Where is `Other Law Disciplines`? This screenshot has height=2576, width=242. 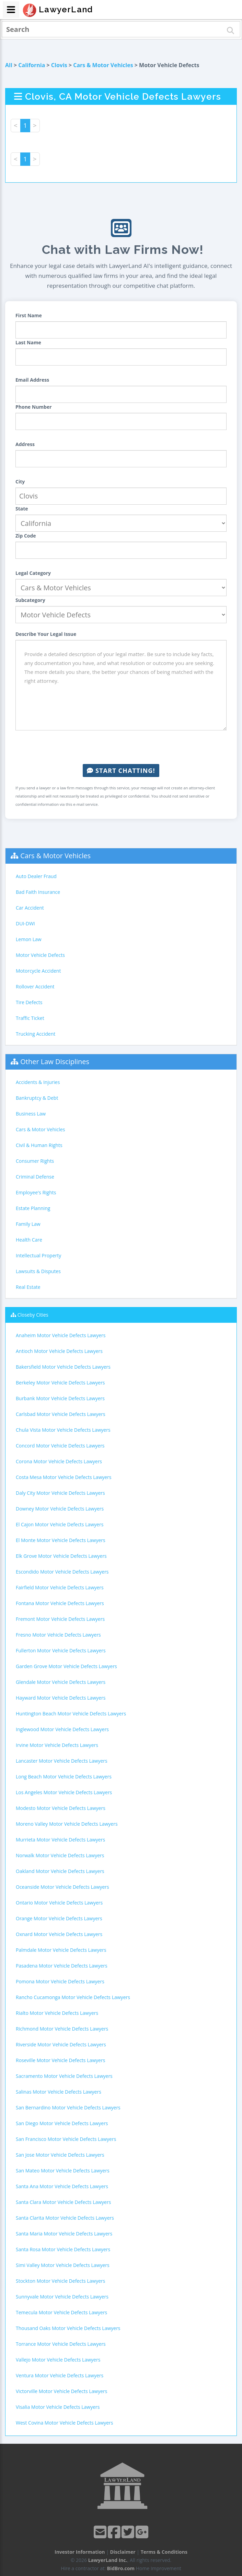 Other Law Disciplines is located at coordinates (54, 1061).